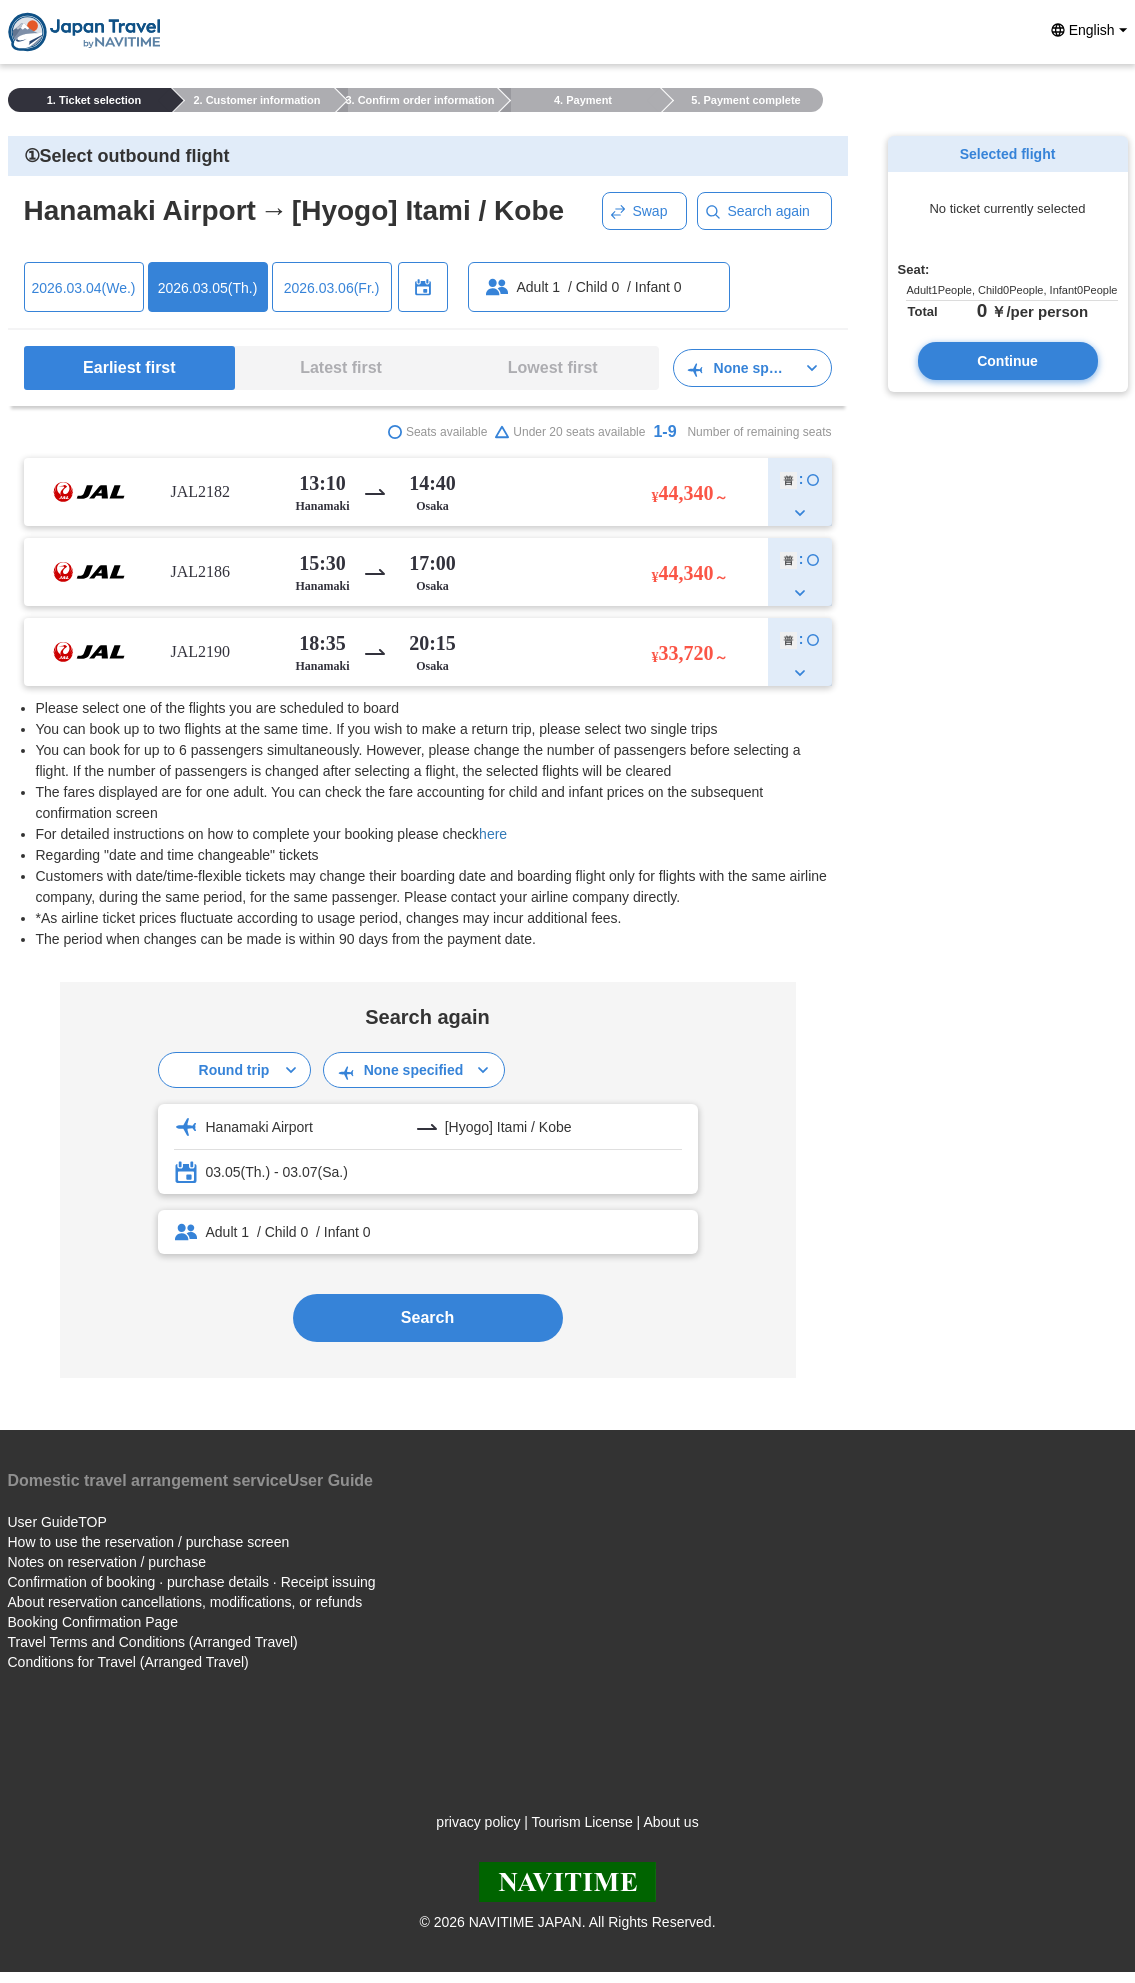  Describe the element at coordinates (341, 367) in the screenshot. I see `Latest first` at that location.